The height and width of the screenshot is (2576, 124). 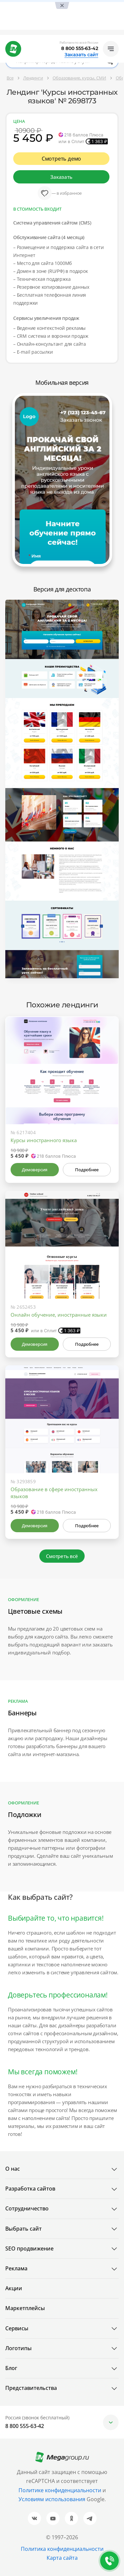 I want to click on Заказать, so click(x=61, y=177).